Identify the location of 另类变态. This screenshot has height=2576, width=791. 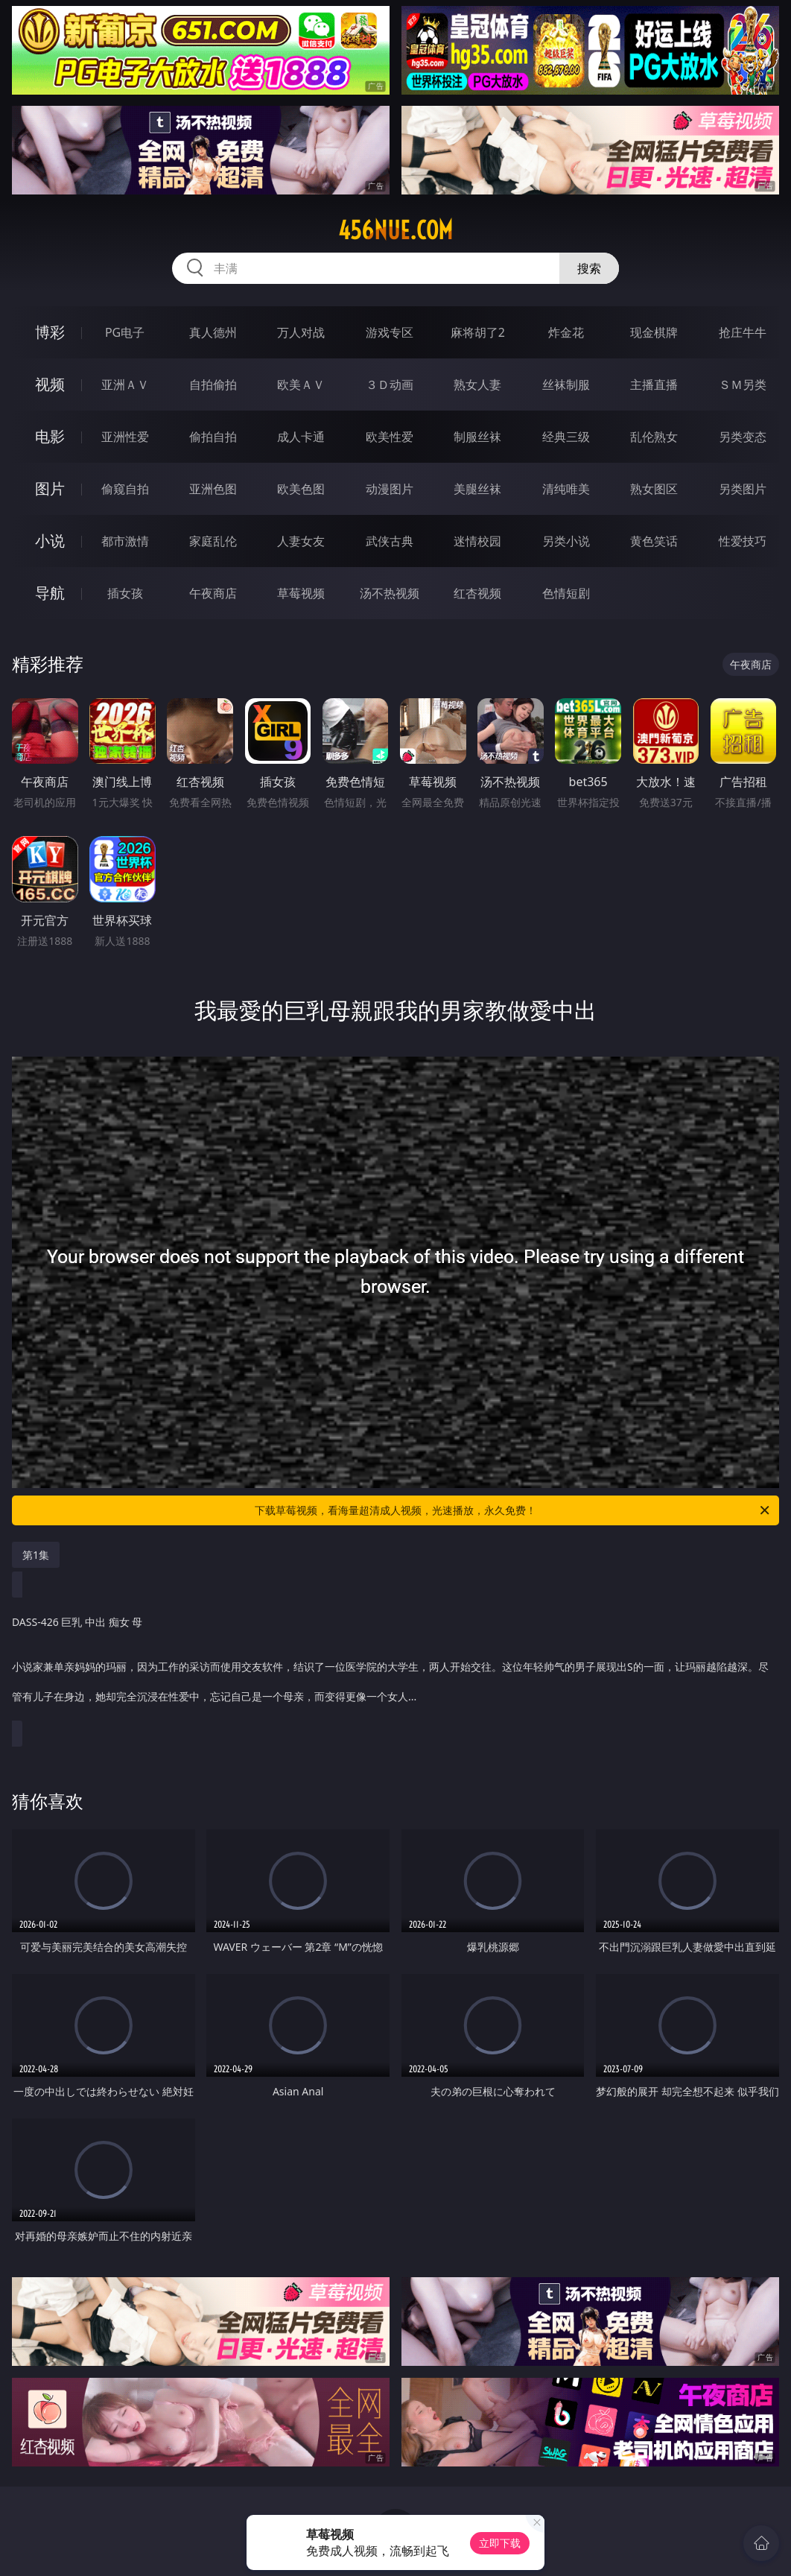
(742, 436).